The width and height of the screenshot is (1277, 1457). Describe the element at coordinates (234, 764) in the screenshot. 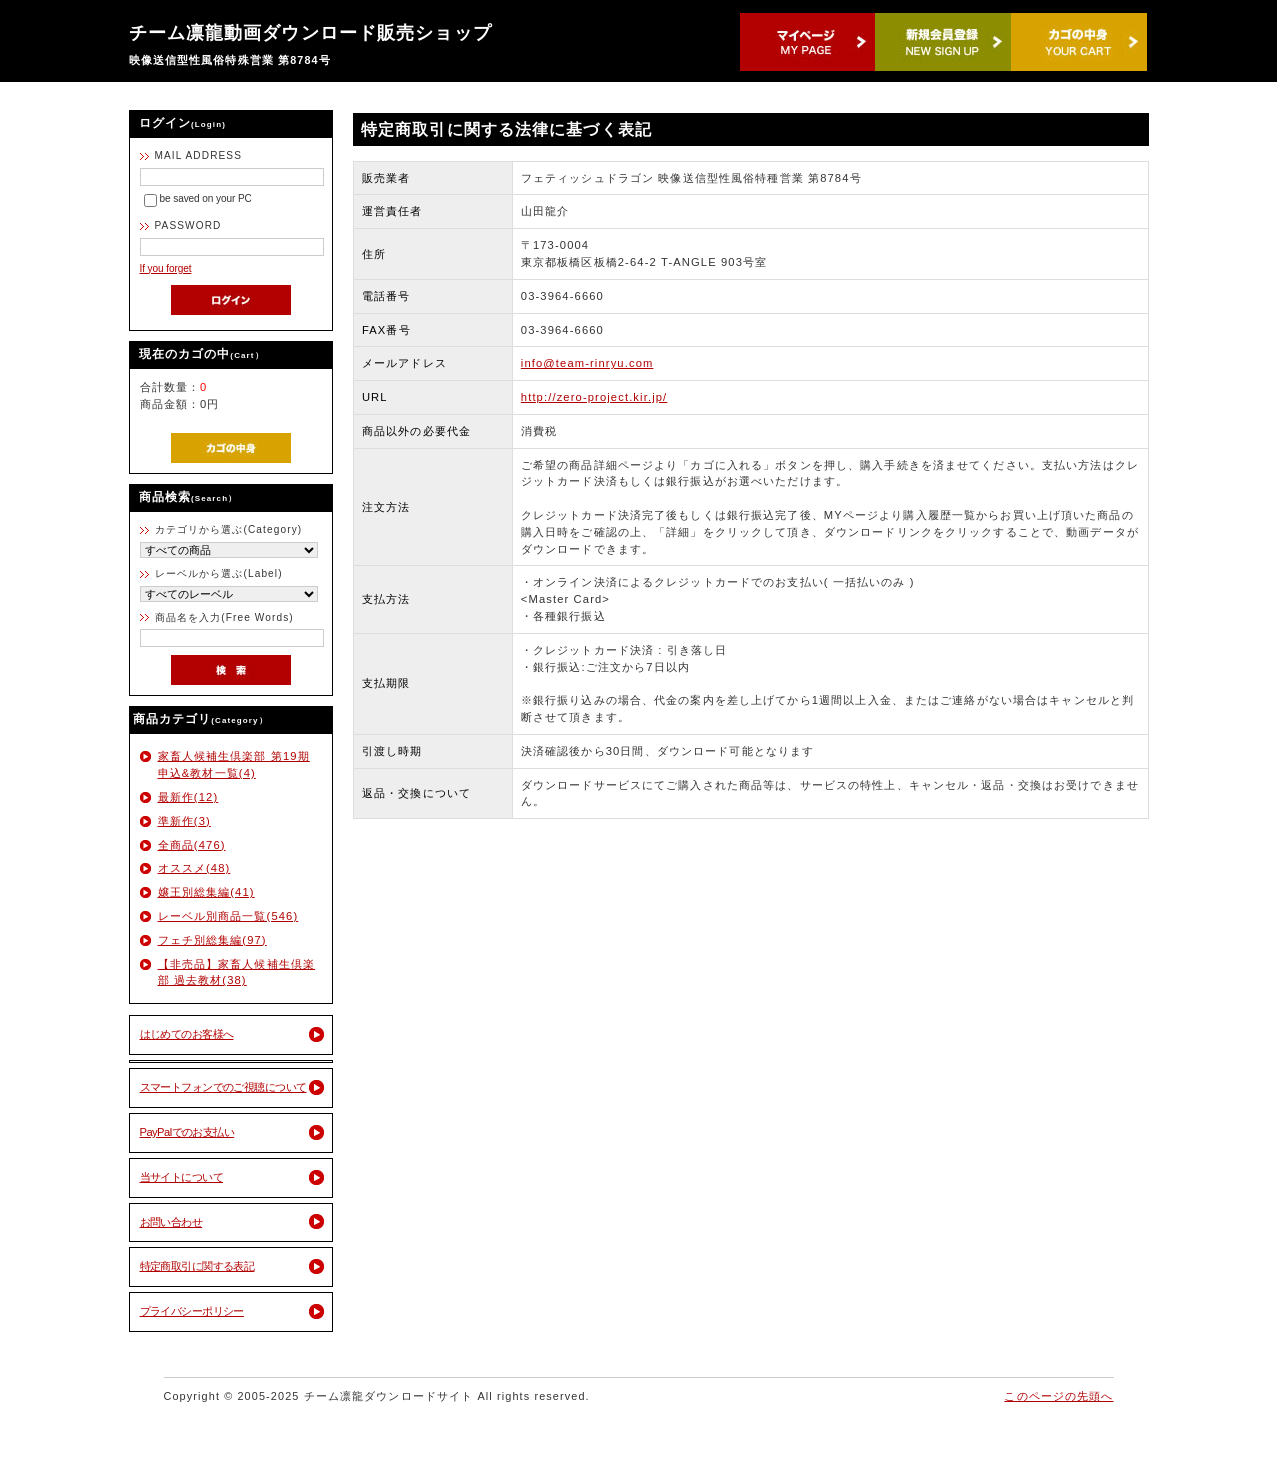

I see `家畜人候補生倶楽部 第19期 申込&教材一覧(4)` at that location.